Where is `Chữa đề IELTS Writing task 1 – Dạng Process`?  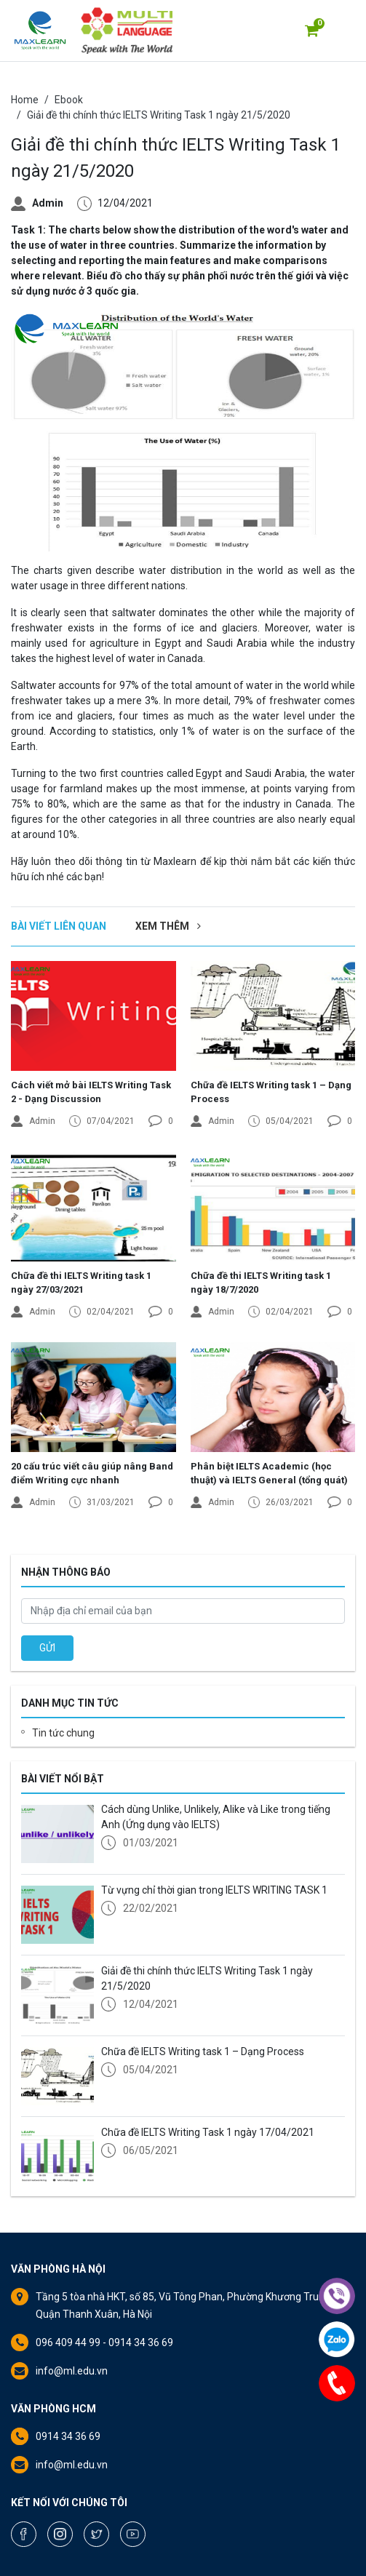
Chữa đề IELTS Writing task 1 – Dạng Process is located at coordinates (202, 2051).